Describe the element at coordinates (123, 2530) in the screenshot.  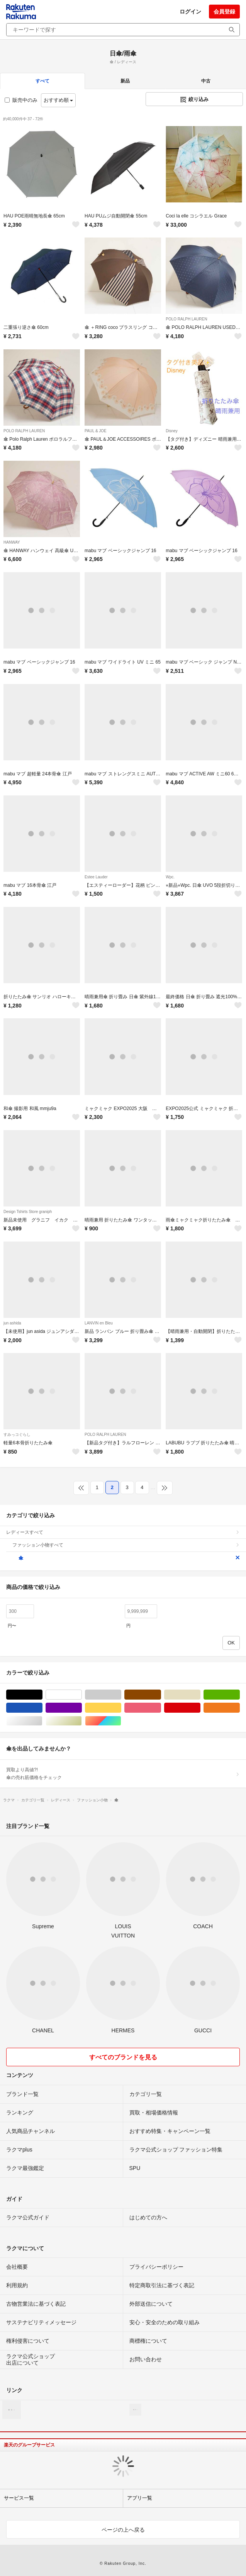
I see `ページの上へ戻る` at that location.